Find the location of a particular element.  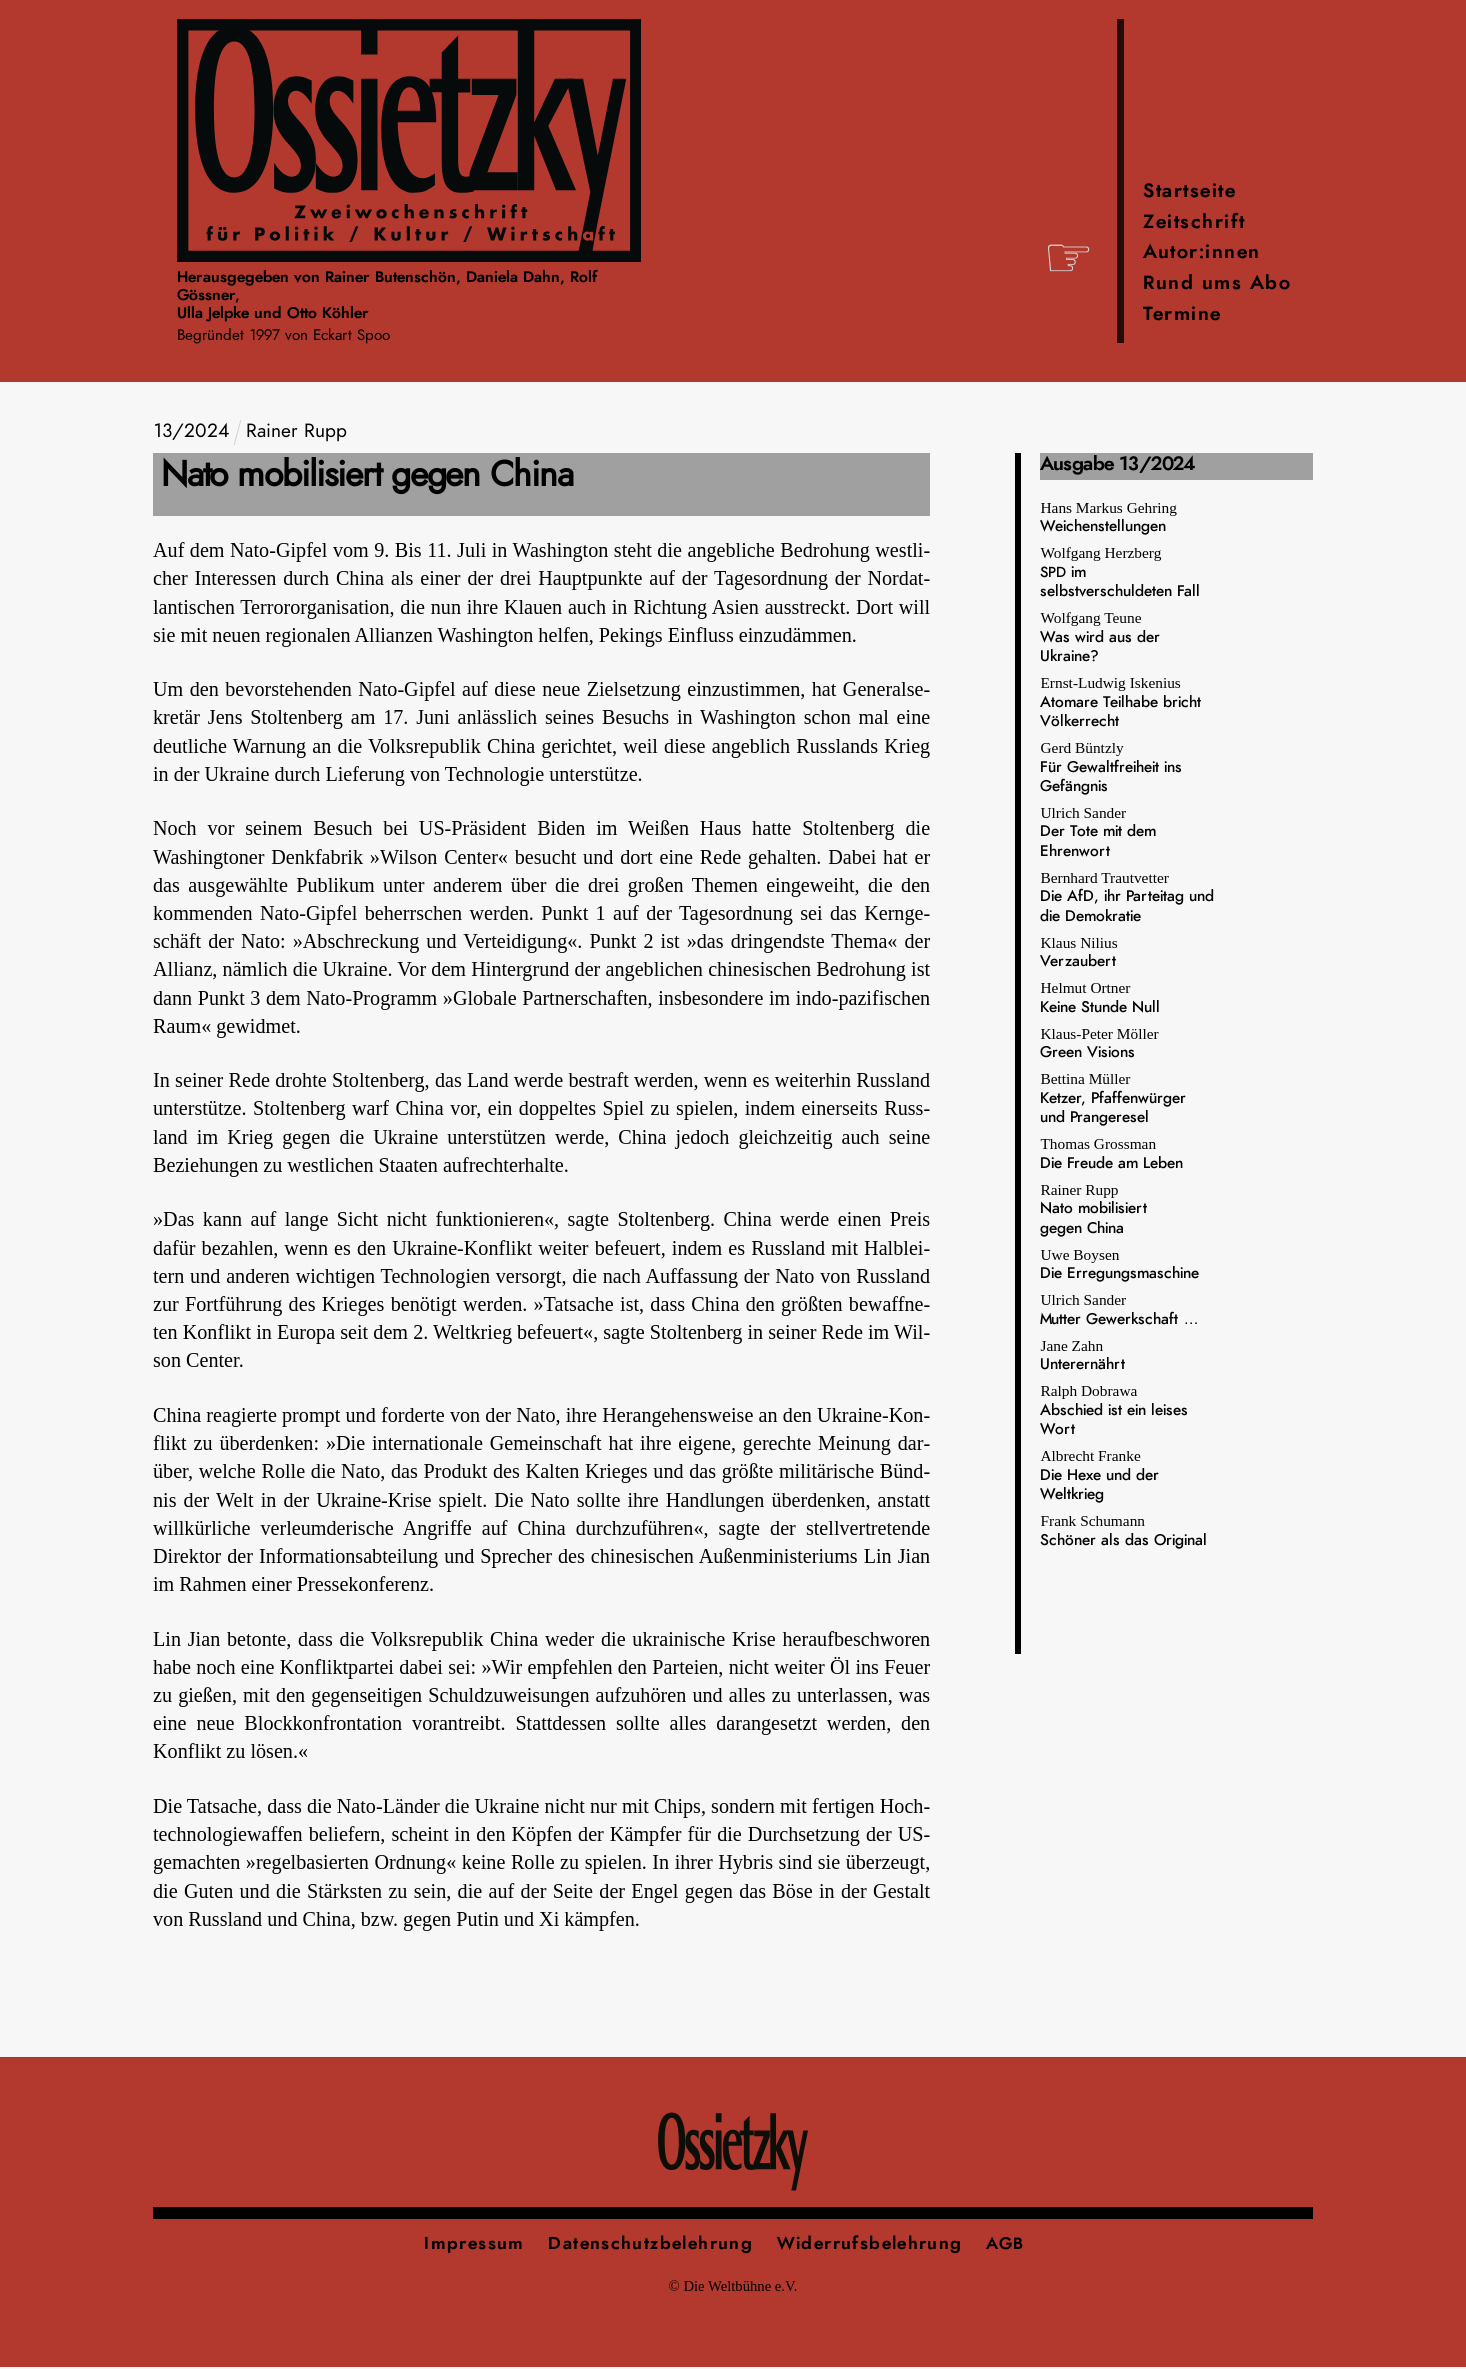

Zeitschrift is located at coordinates (1194, 223).